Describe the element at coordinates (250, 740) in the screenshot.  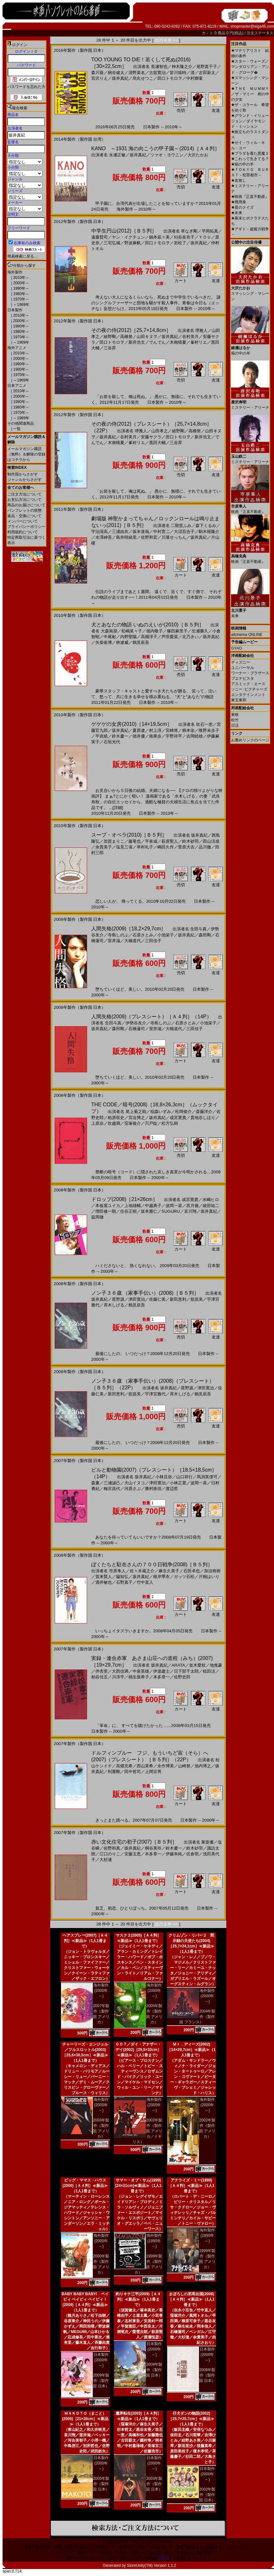
I see `お薦めリンクのページ` at that location.